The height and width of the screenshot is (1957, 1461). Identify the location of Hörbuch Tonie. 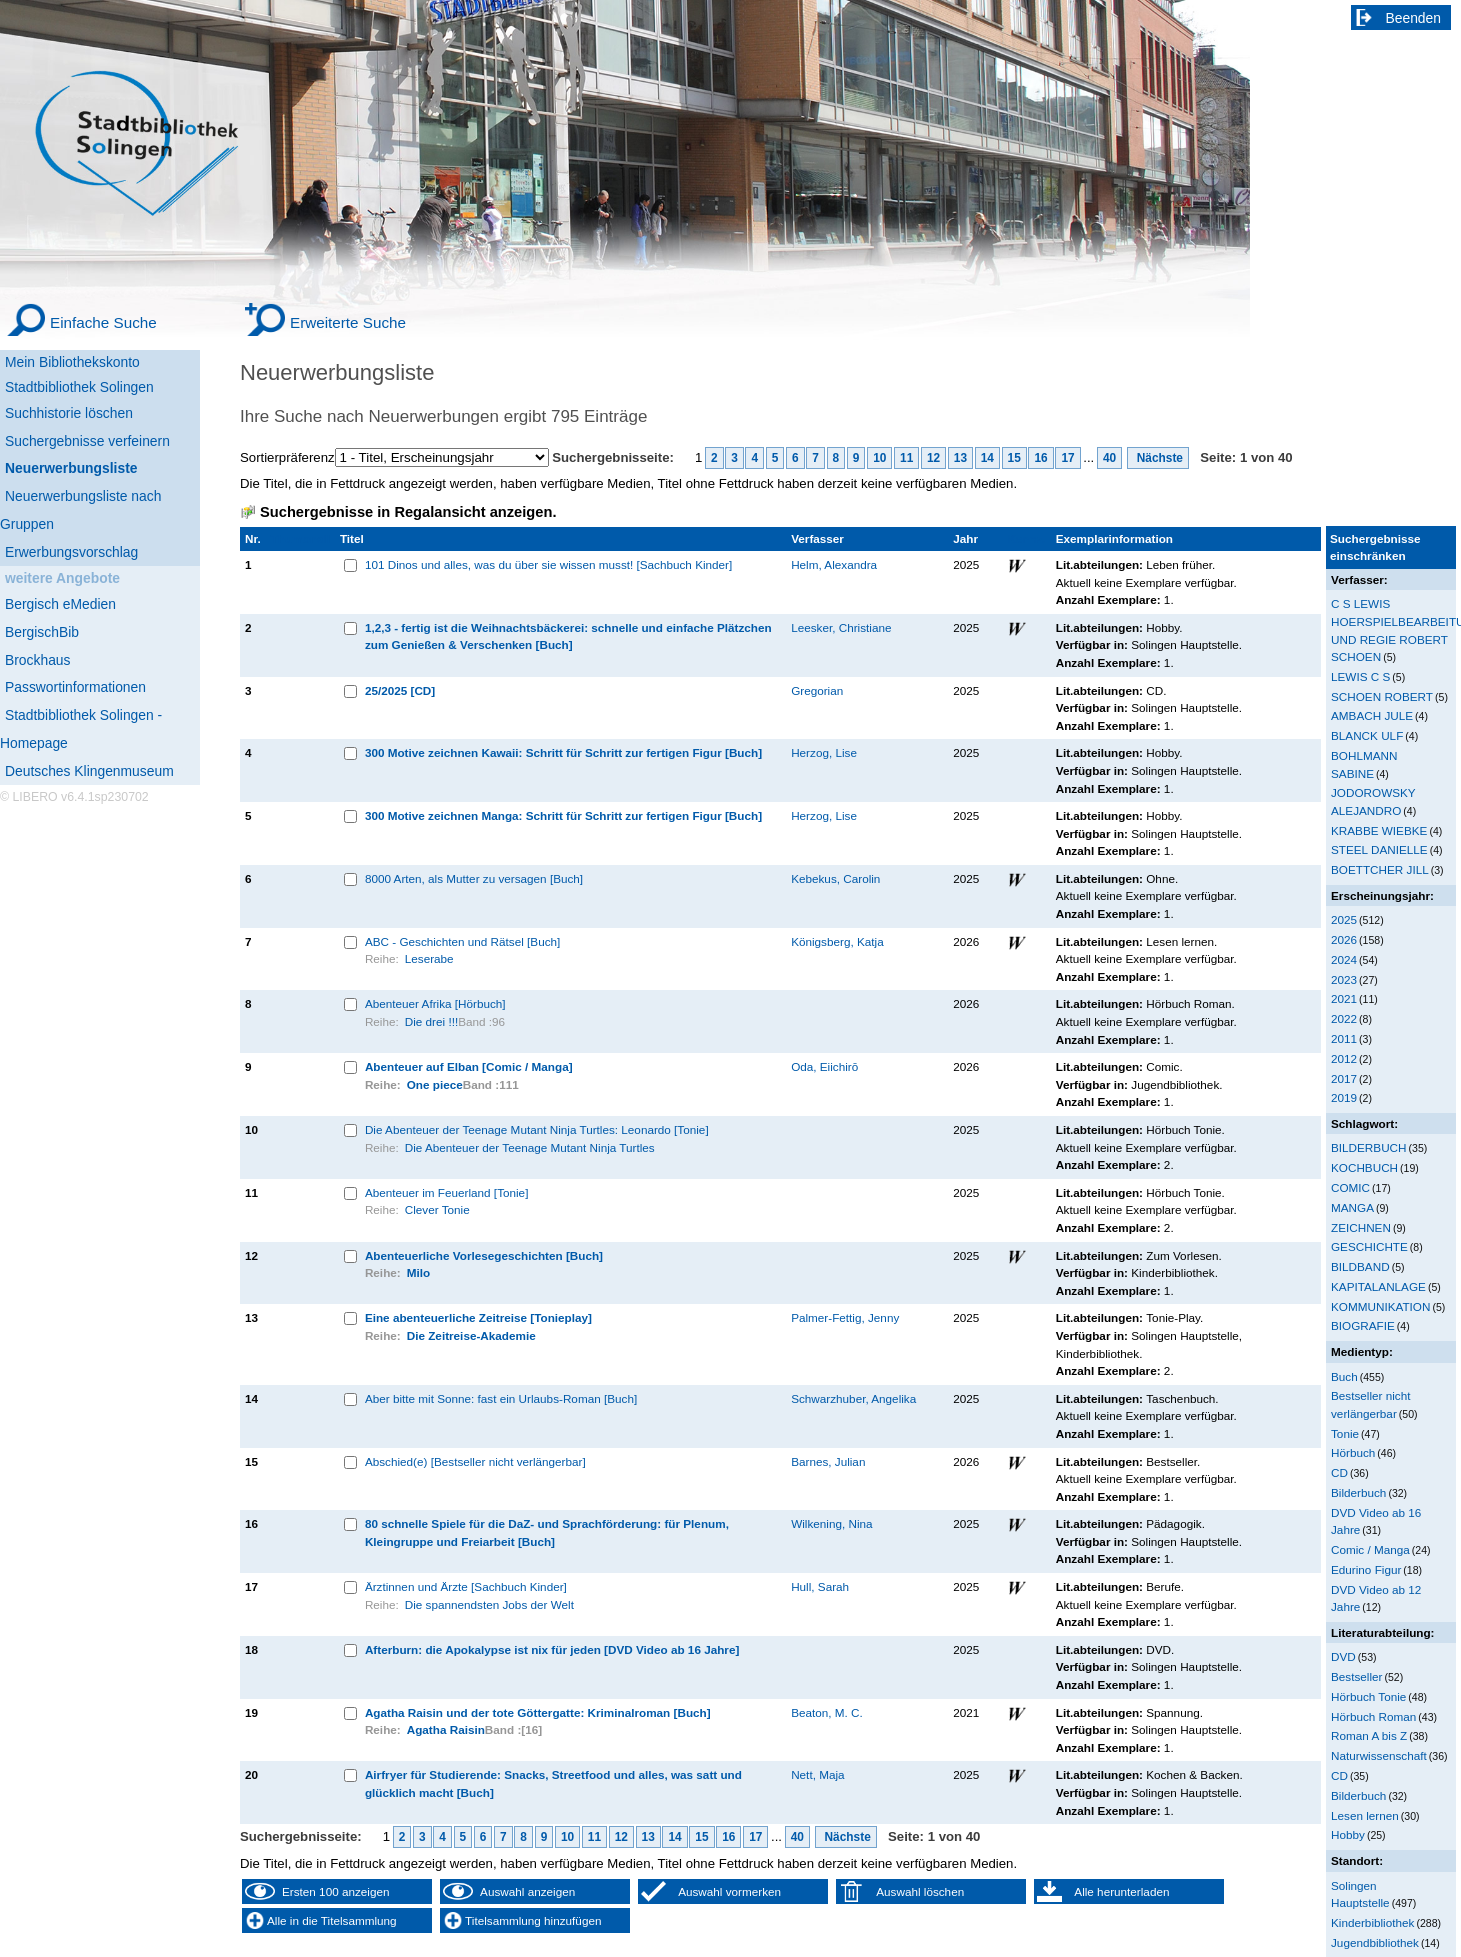
(1368, 1696).